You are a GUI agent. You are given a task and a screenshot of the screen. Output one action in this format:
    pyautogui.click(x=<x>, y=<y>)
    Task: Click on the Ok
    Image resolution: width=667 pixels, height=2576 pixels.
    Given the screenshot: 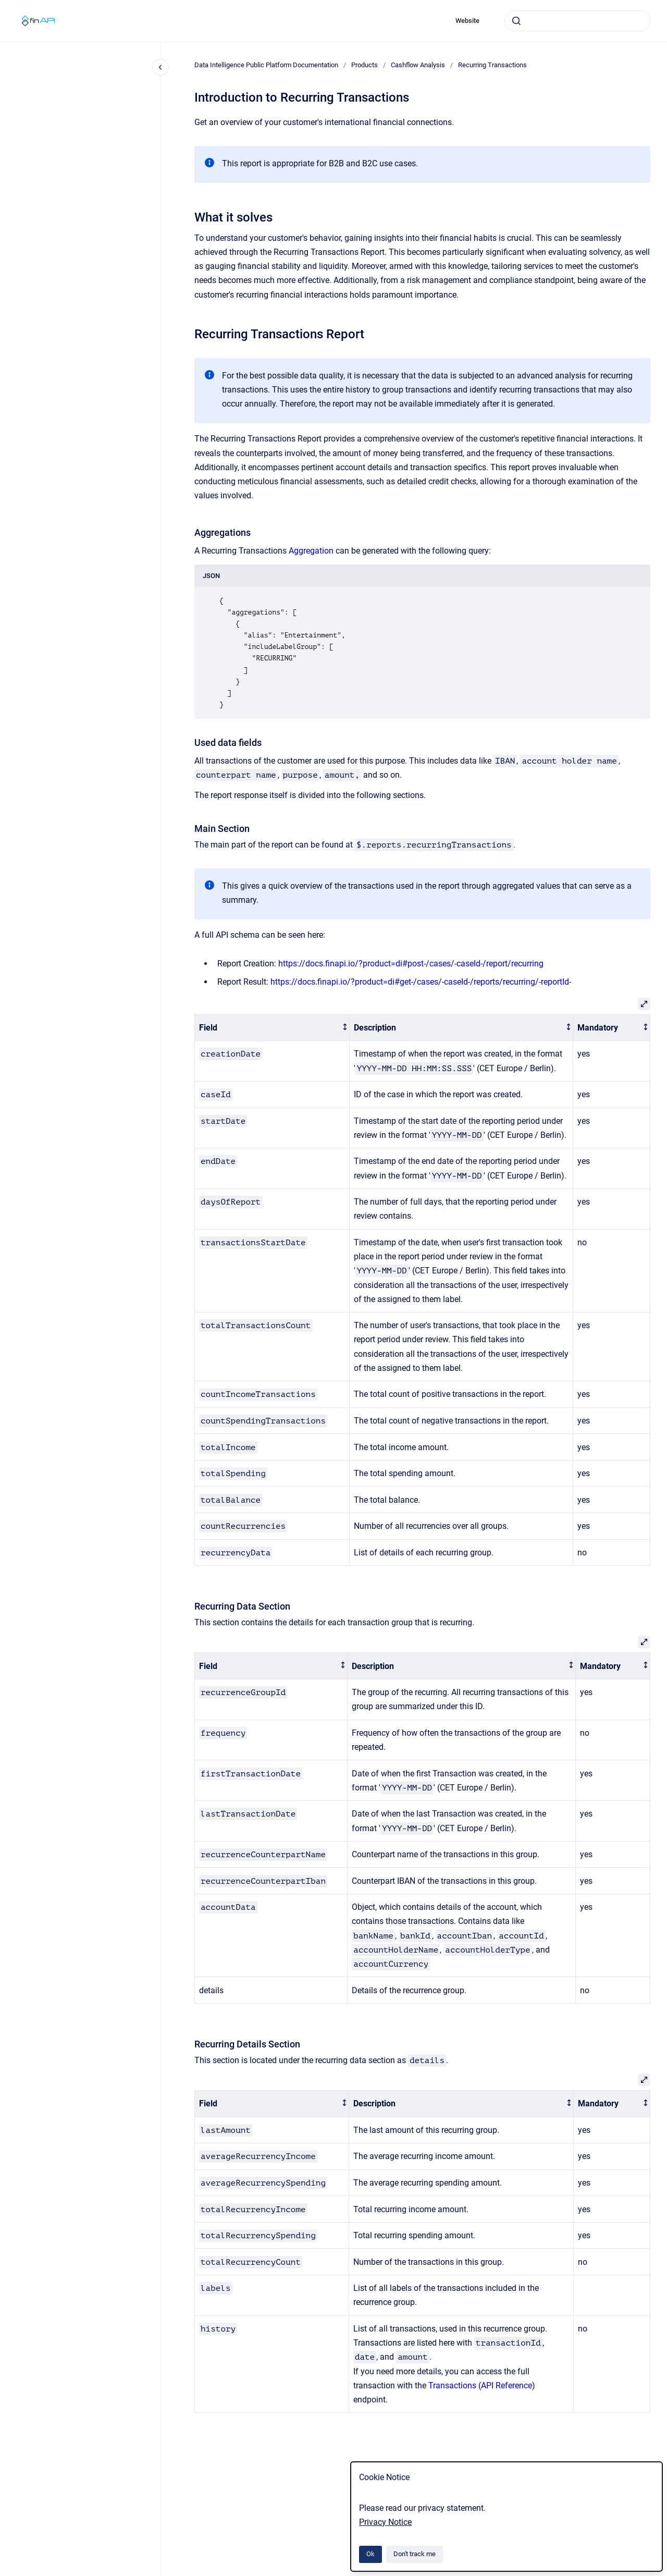 What is the action you would take?
    pyautogui.click(x=370, y=2554)
    